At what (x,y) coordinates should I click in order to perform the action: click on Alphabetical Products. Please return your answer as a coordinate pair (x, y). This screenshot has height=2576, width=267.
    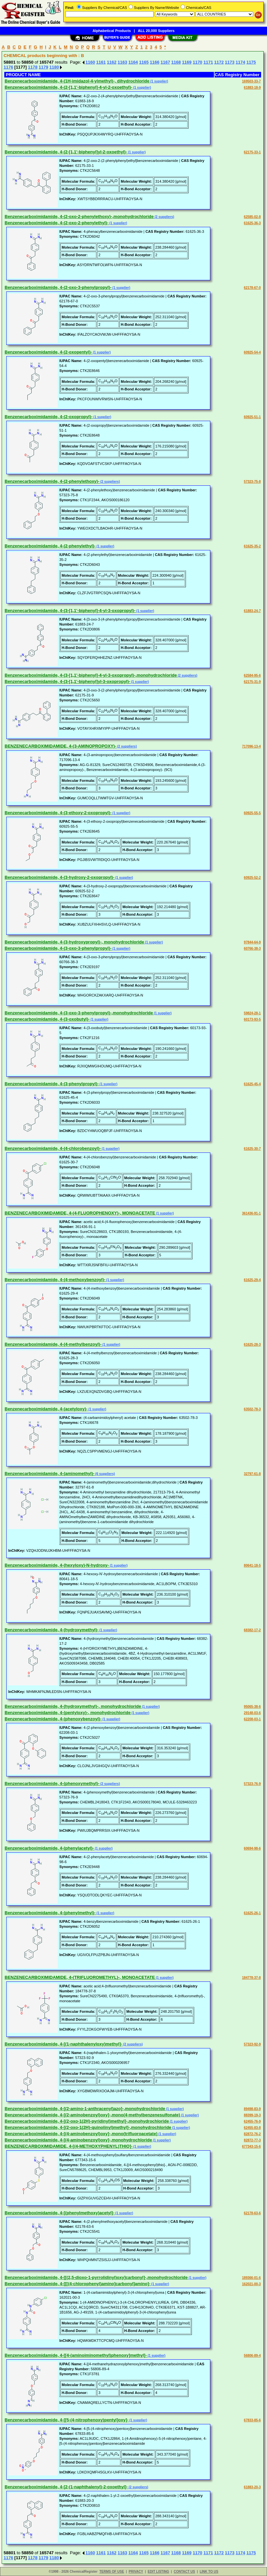
    Looking at the image, I should click on (112, 31).